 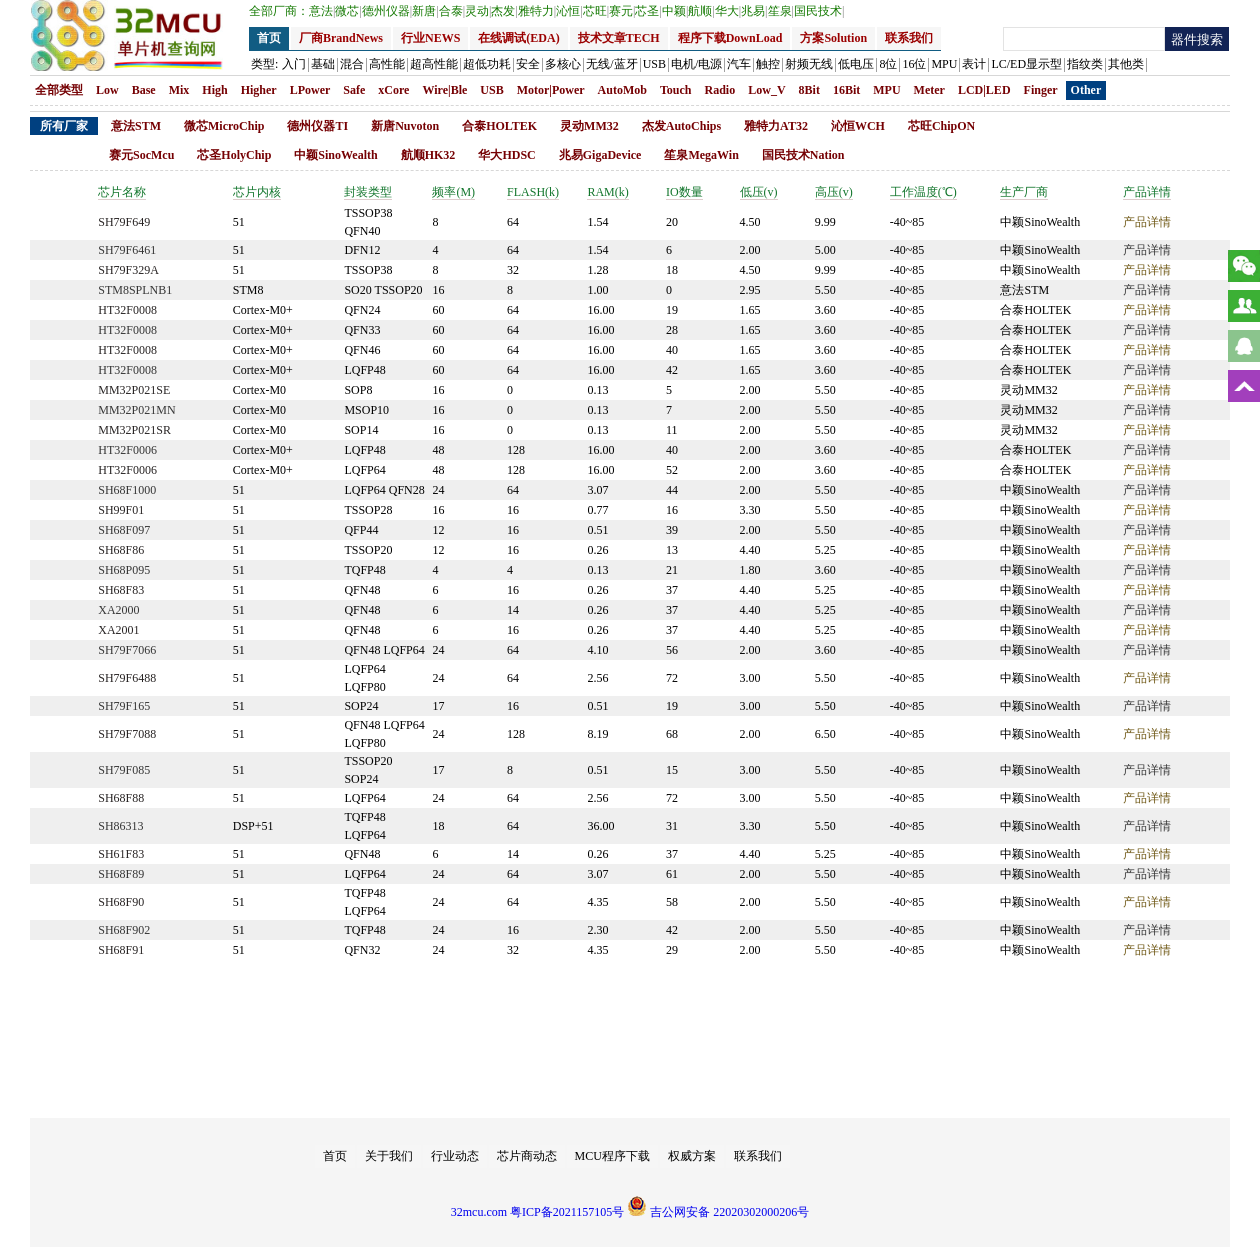 I want to click on 微芯, so click(x=348, y=11).